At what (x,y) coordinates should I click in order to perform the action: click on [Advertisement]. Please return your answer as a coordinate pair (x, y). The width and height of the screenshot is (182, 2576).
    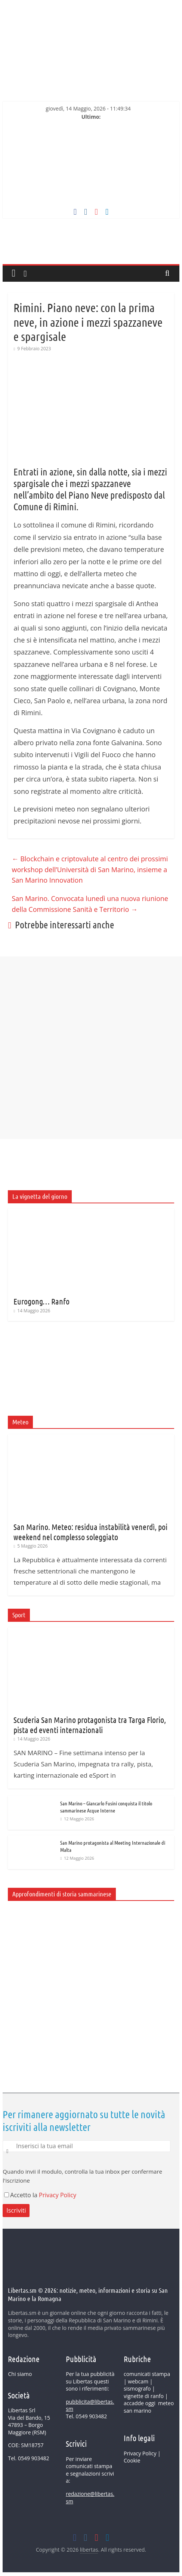
    Looking at the image, I should click on (91, 1268).